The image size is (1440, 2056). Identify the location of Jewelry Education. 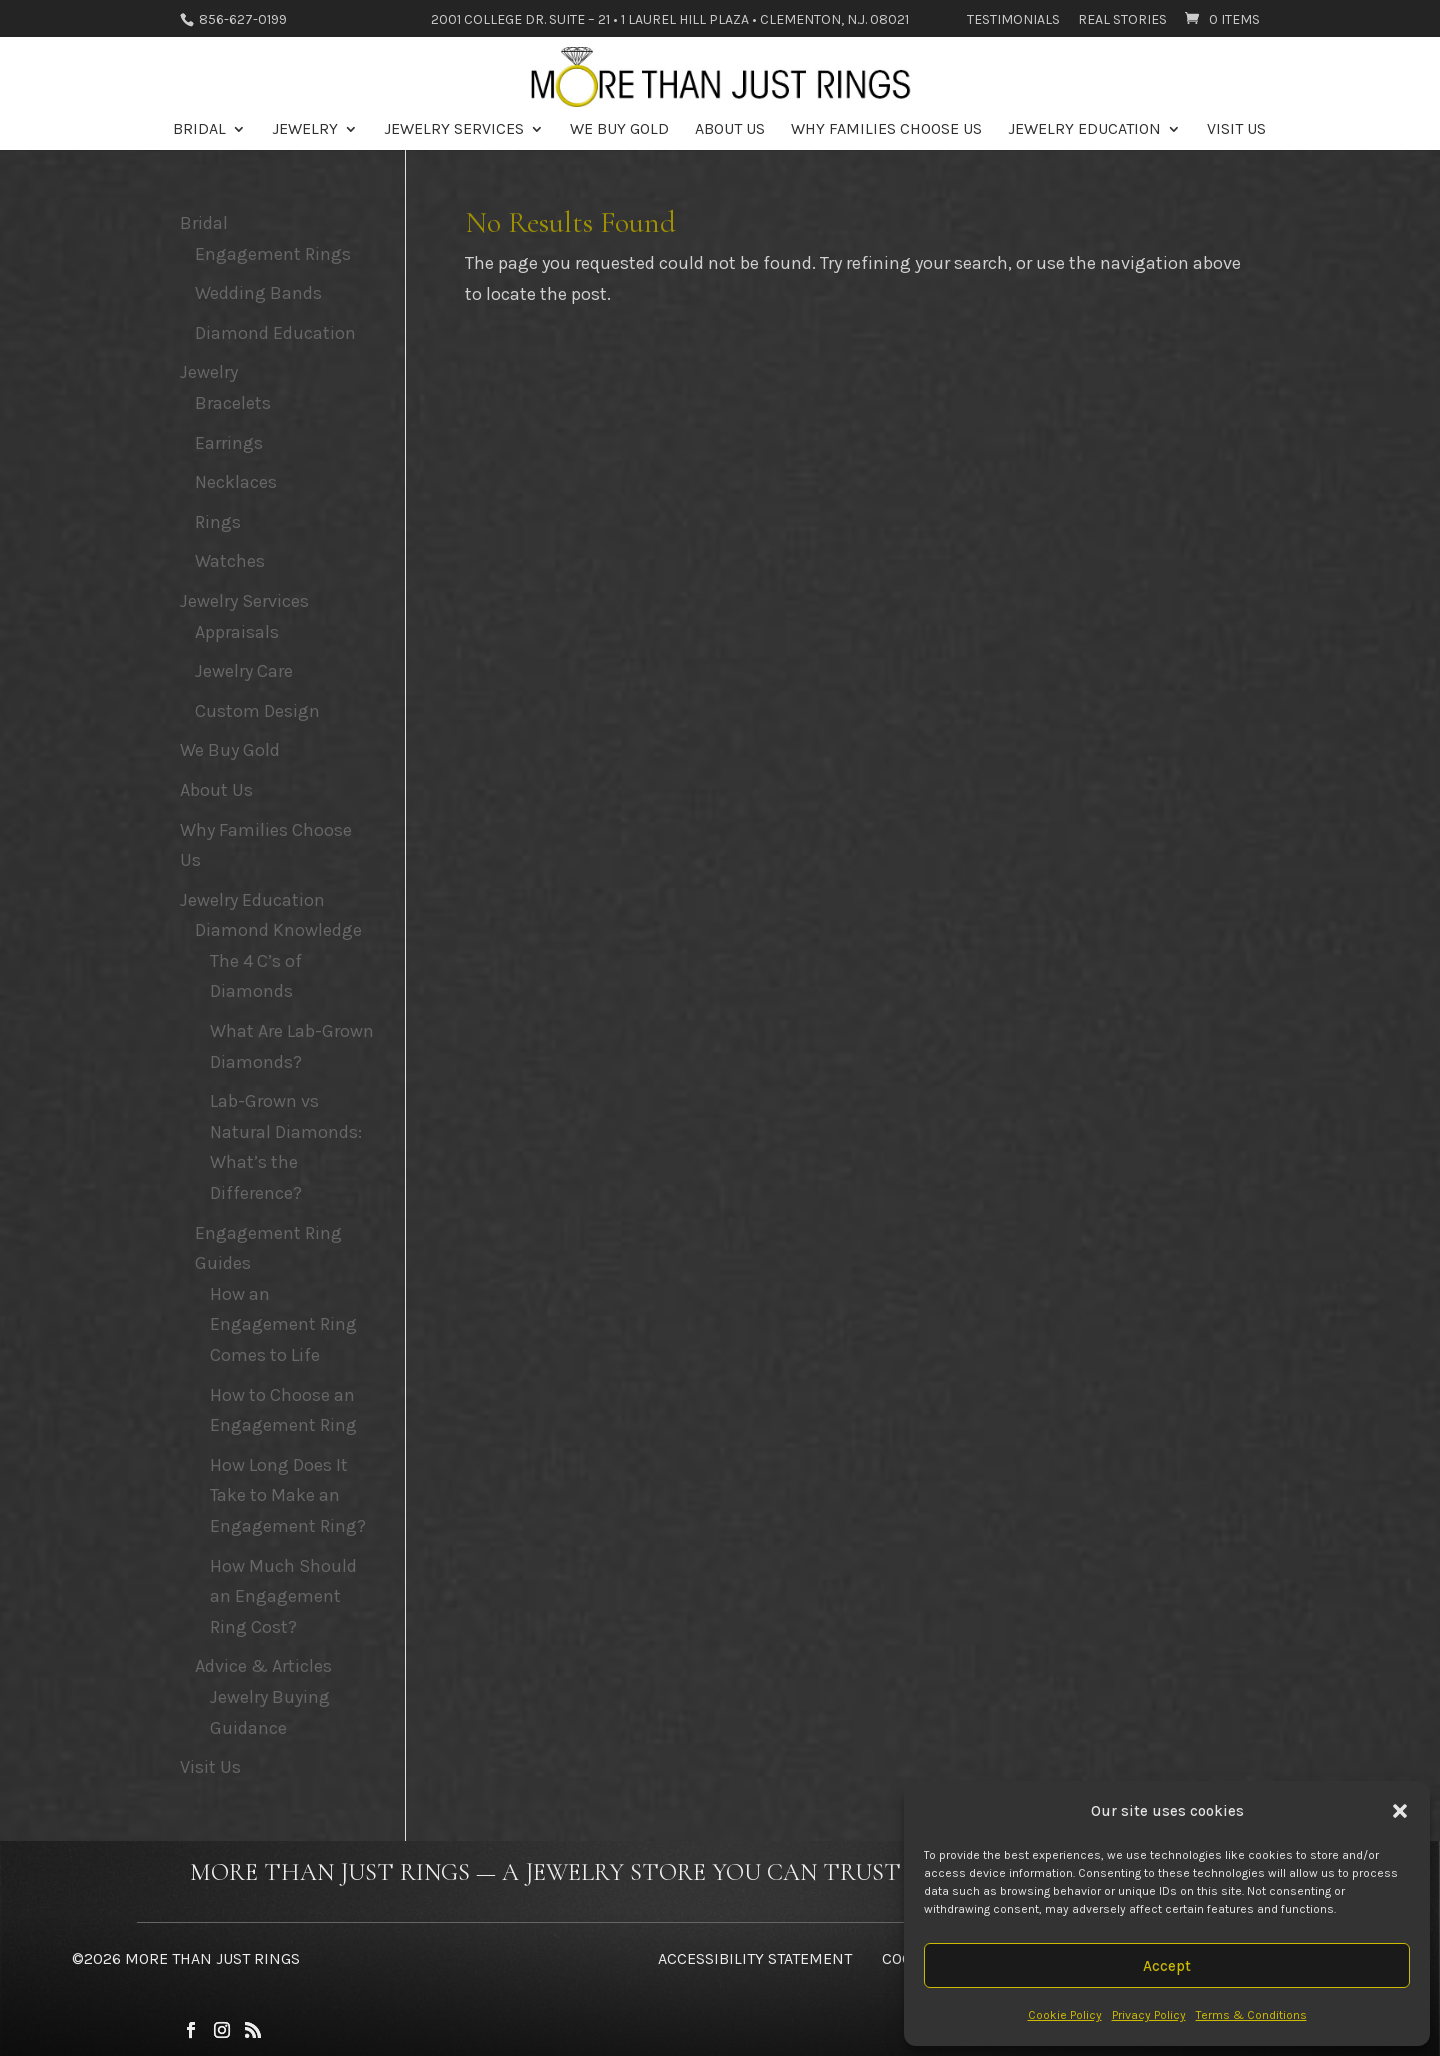
(1084, 130).